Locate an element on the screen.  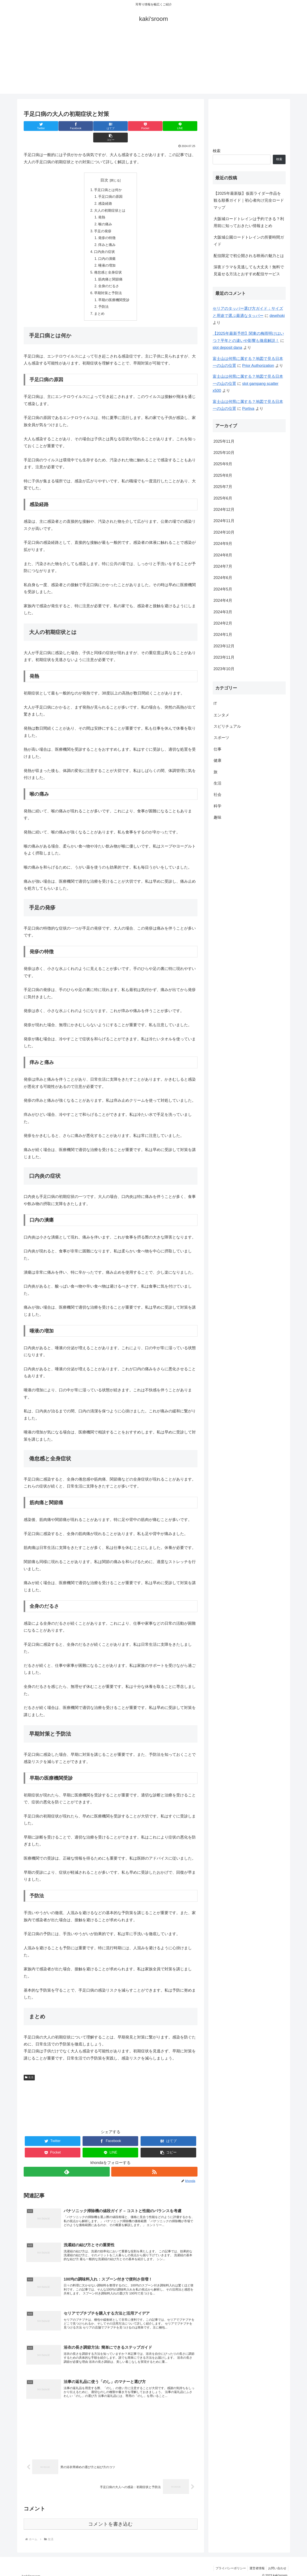
IT is located at coordinates (215, 703).